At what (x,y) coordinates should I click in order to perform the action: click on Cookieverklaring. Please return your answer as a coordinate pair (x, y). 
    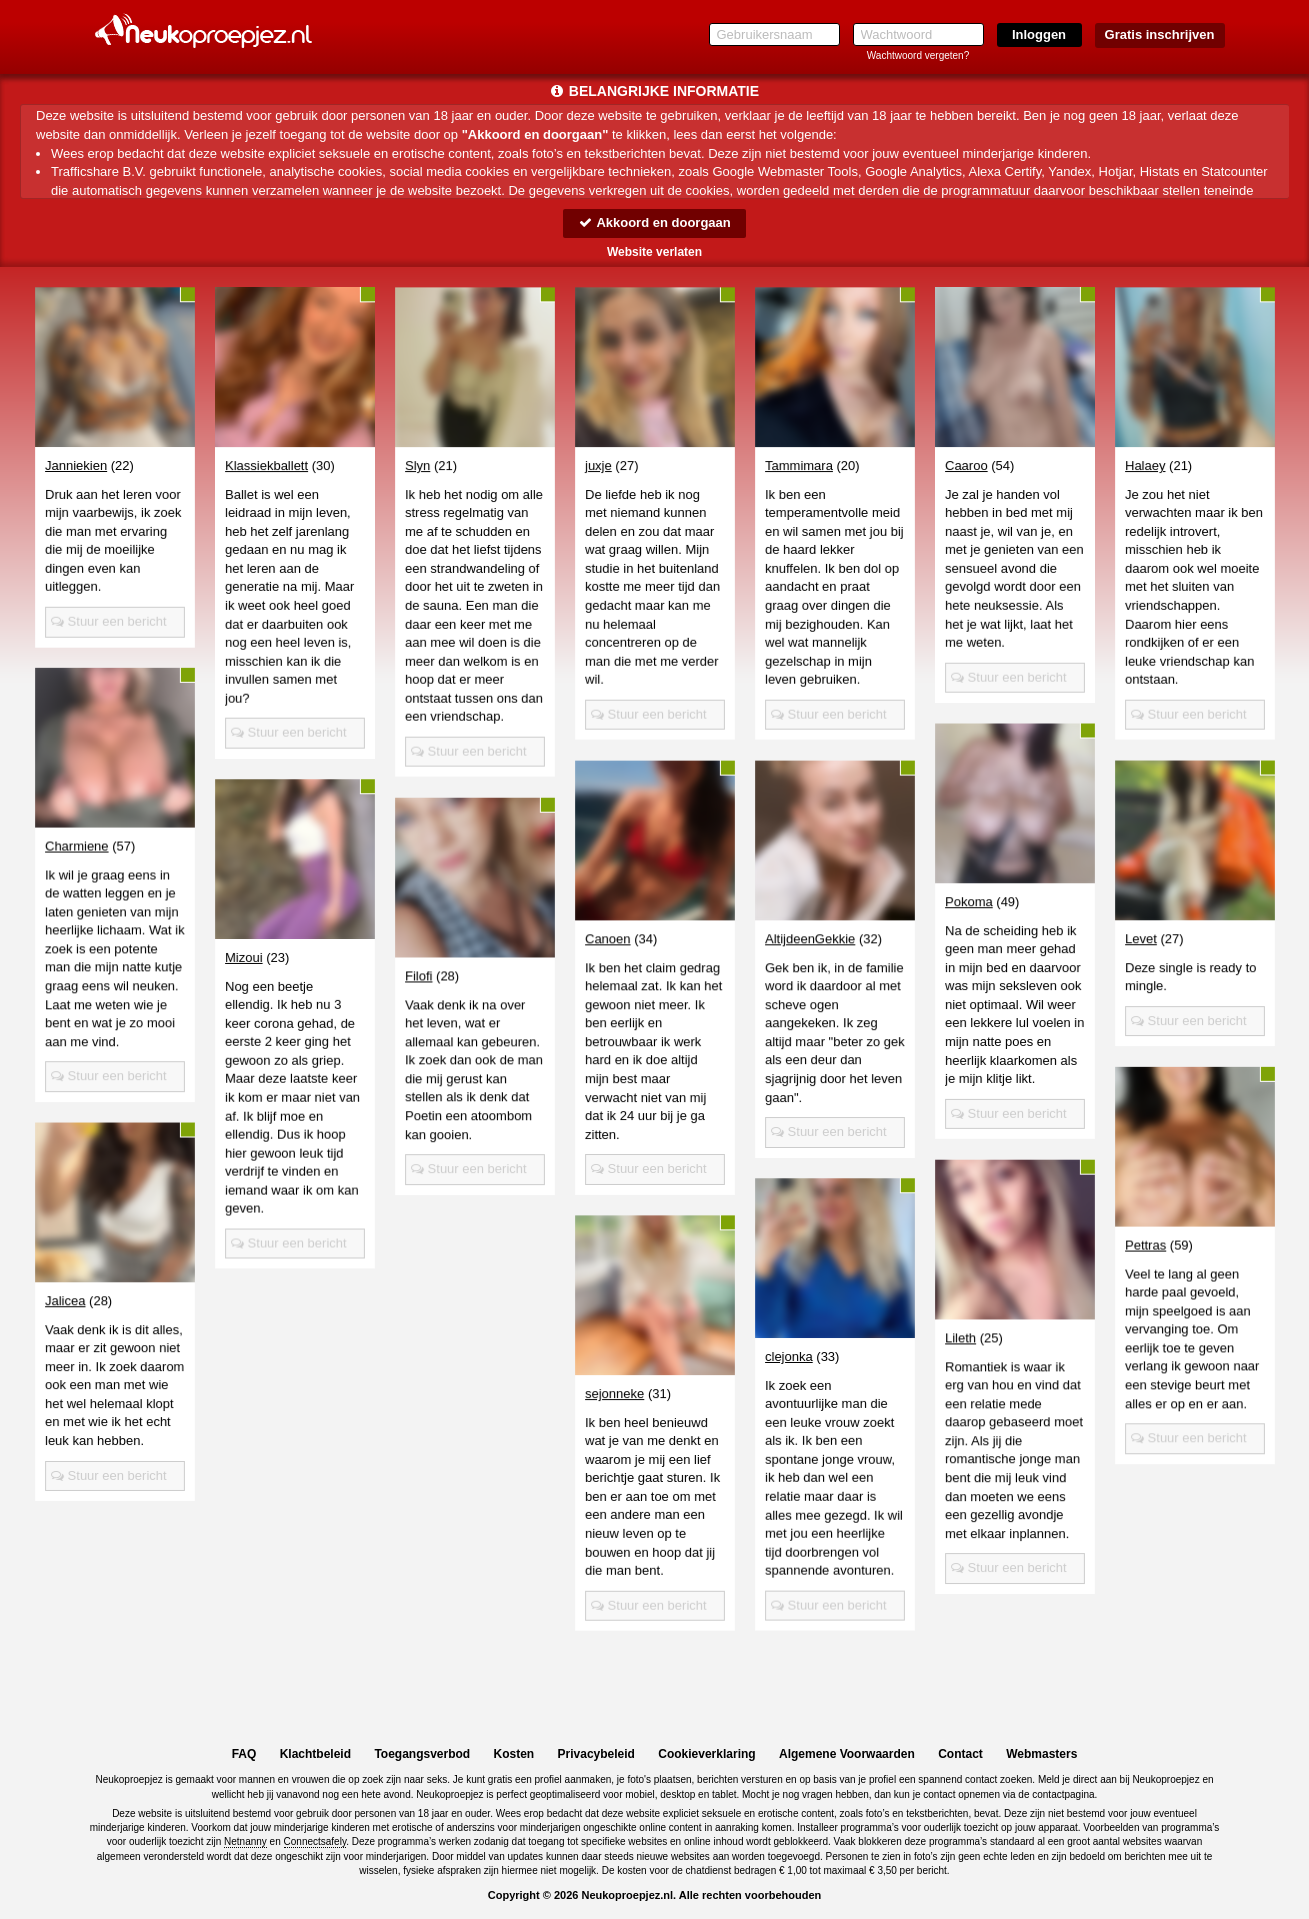
    Looking at the image, I should click on (706, 1754).